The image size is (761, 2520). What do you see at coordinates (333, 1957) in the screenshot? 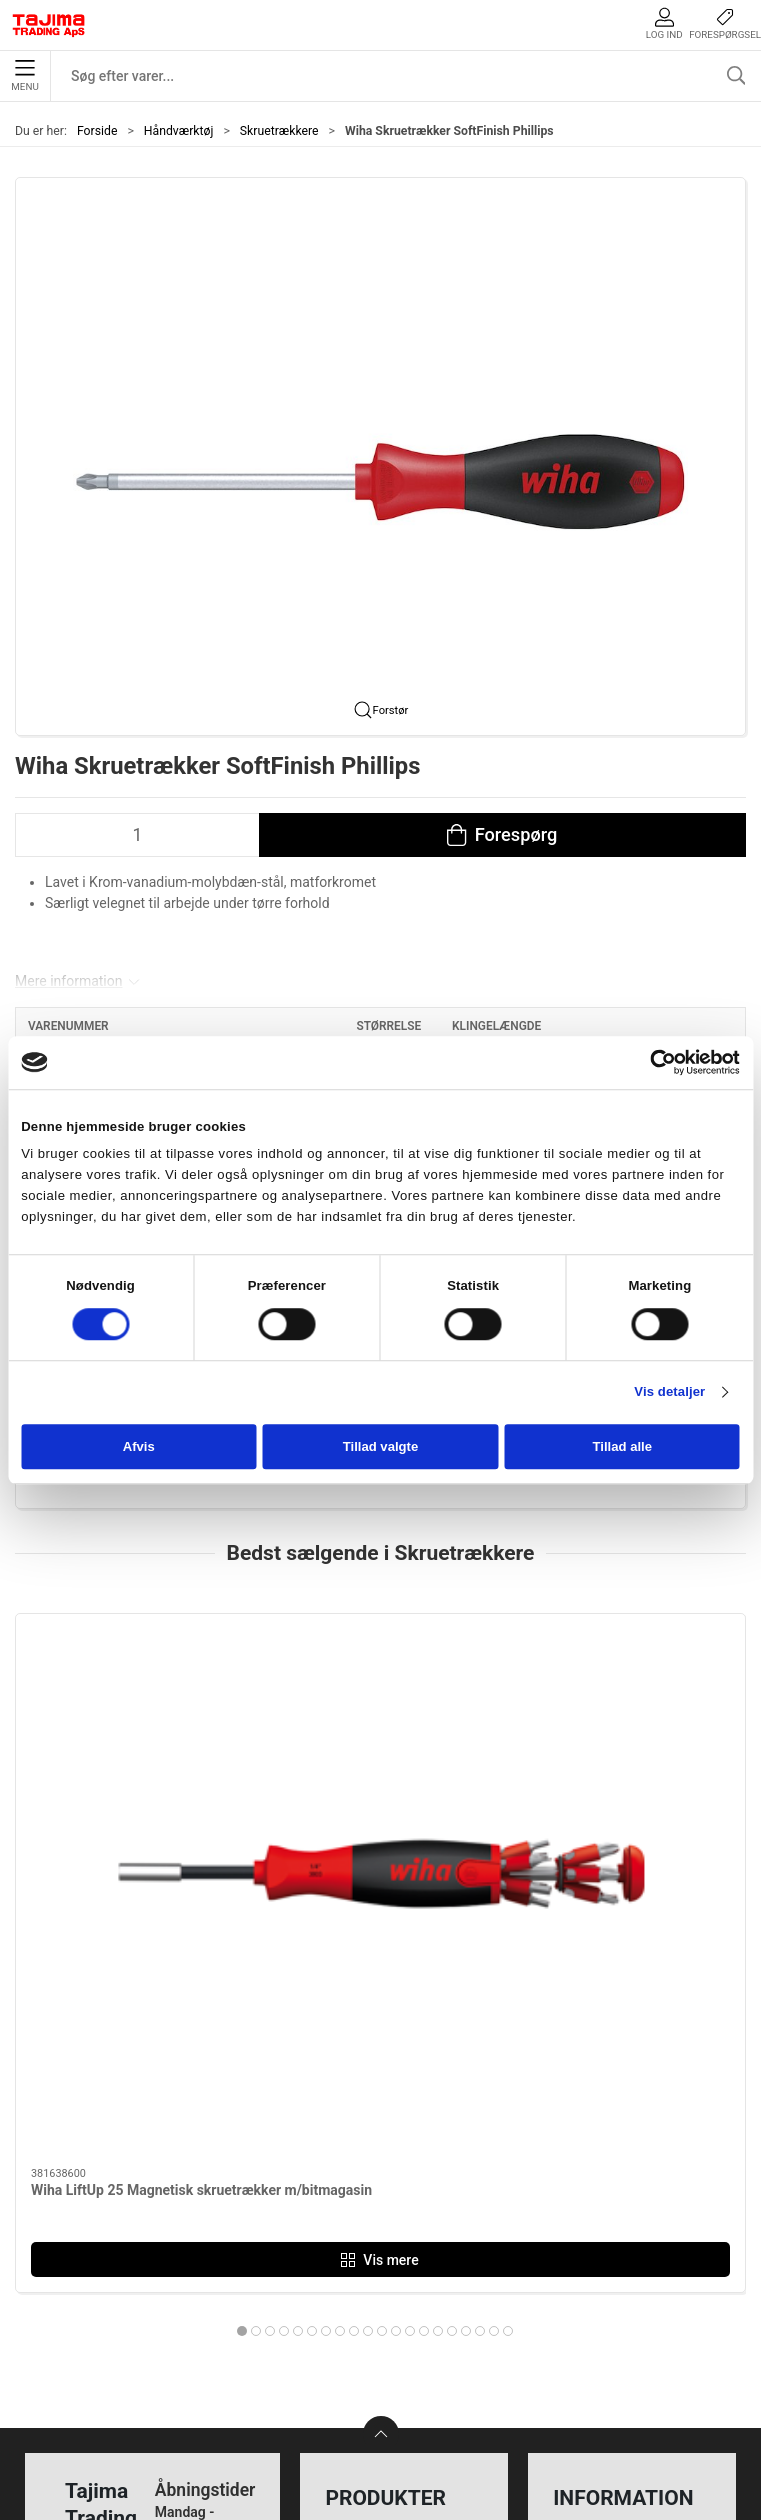
I see `[tab]` at bounding box center [333, 1957].